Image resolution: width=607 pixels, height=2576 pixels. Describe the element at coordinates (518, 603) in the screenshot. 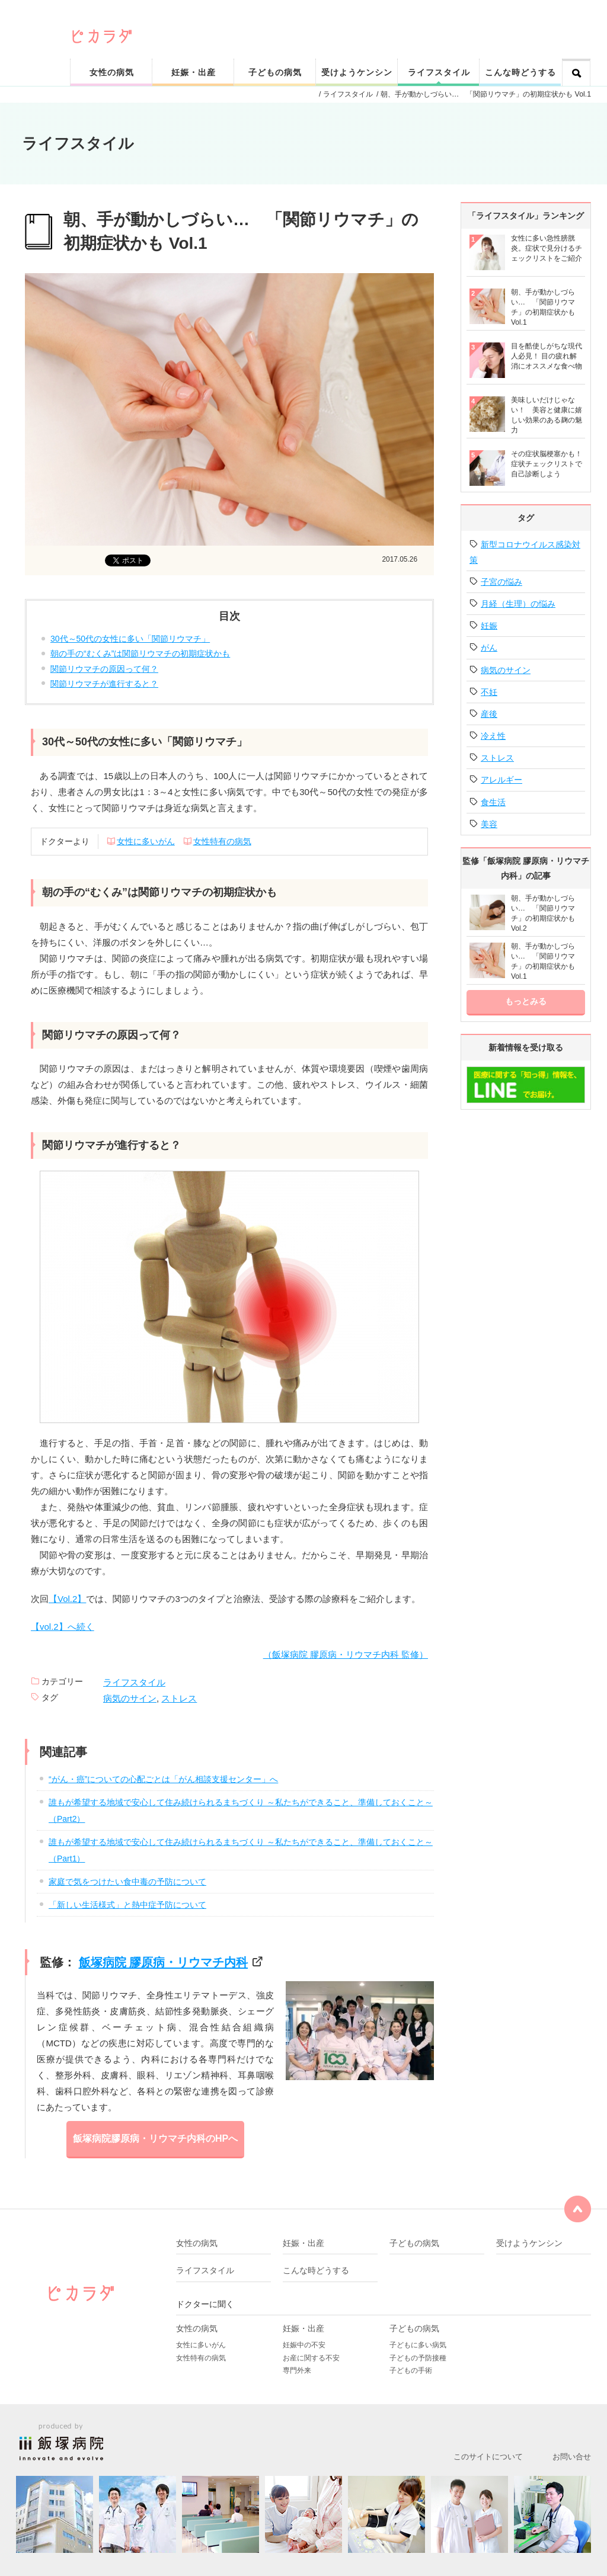

I see `月経（生理）の悩み` at that location.